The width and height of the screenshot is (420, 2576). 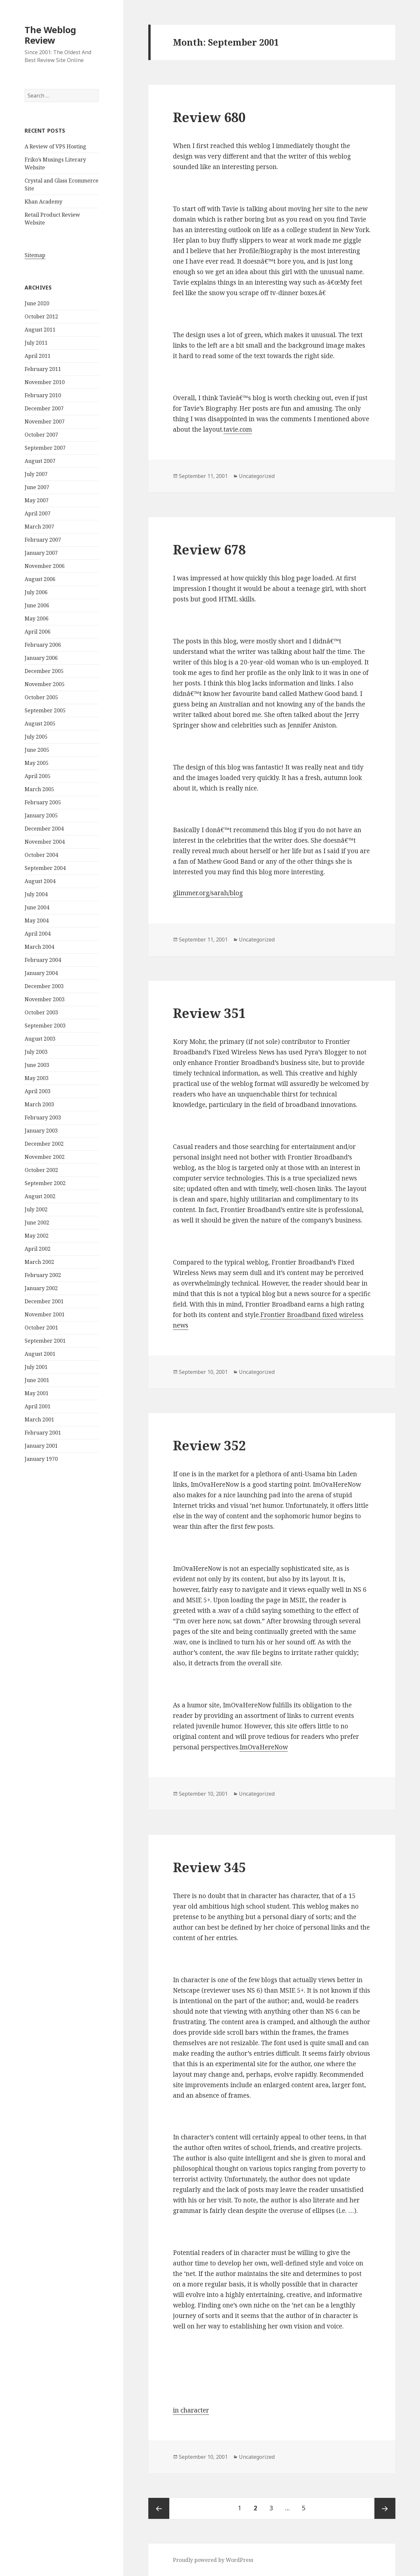 I want to click on May 2006, so click(x=37, y=618).